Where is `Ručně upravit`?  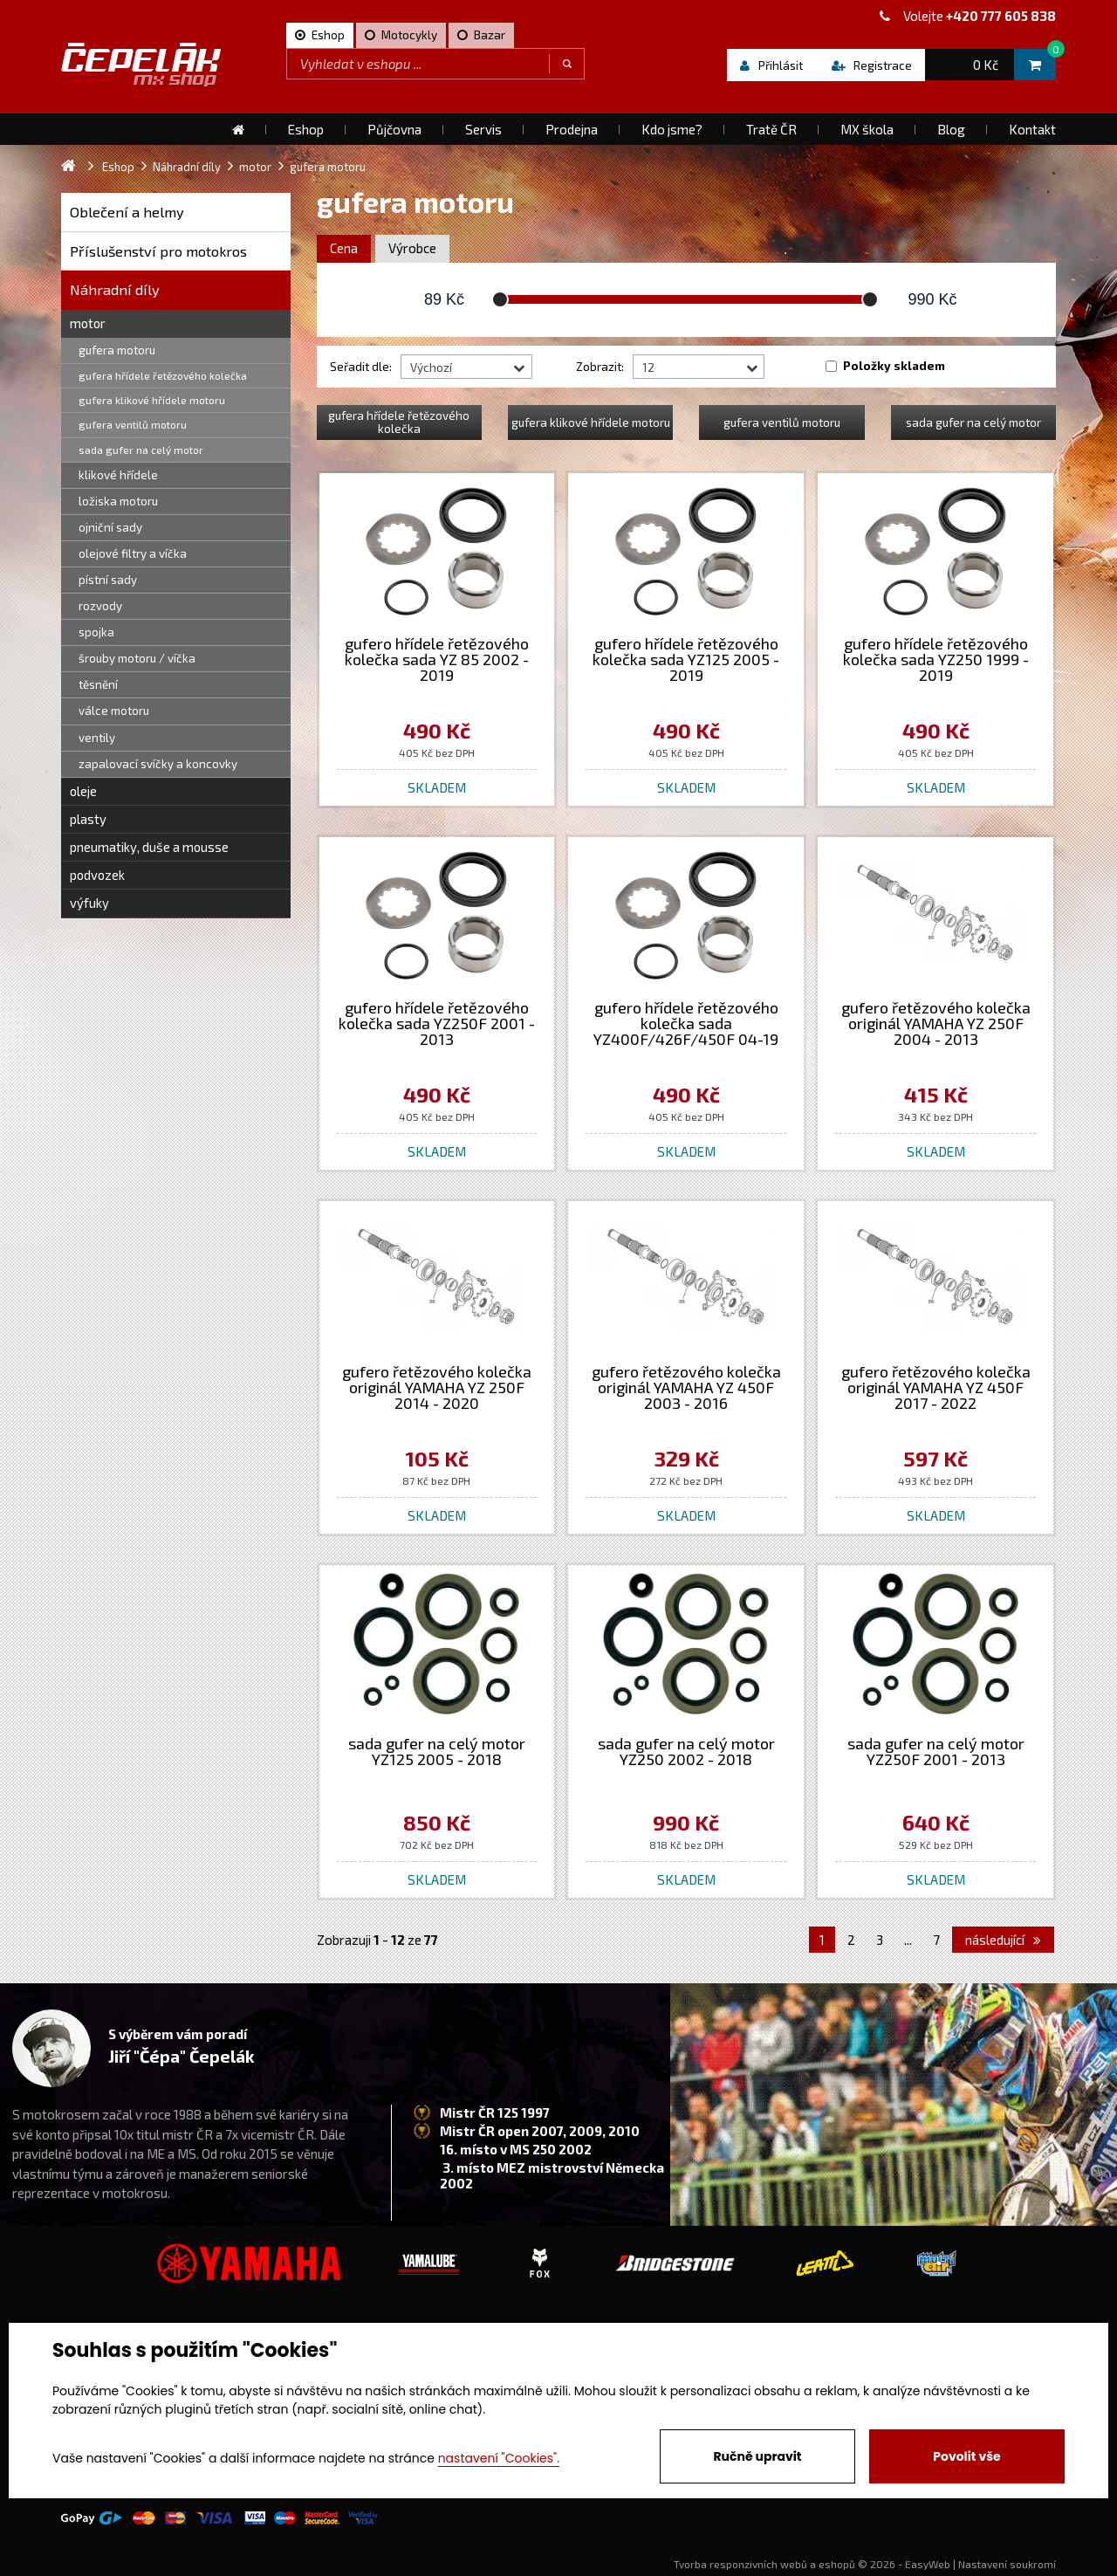 Ručně upravit is located at coordinates (757, 2456).